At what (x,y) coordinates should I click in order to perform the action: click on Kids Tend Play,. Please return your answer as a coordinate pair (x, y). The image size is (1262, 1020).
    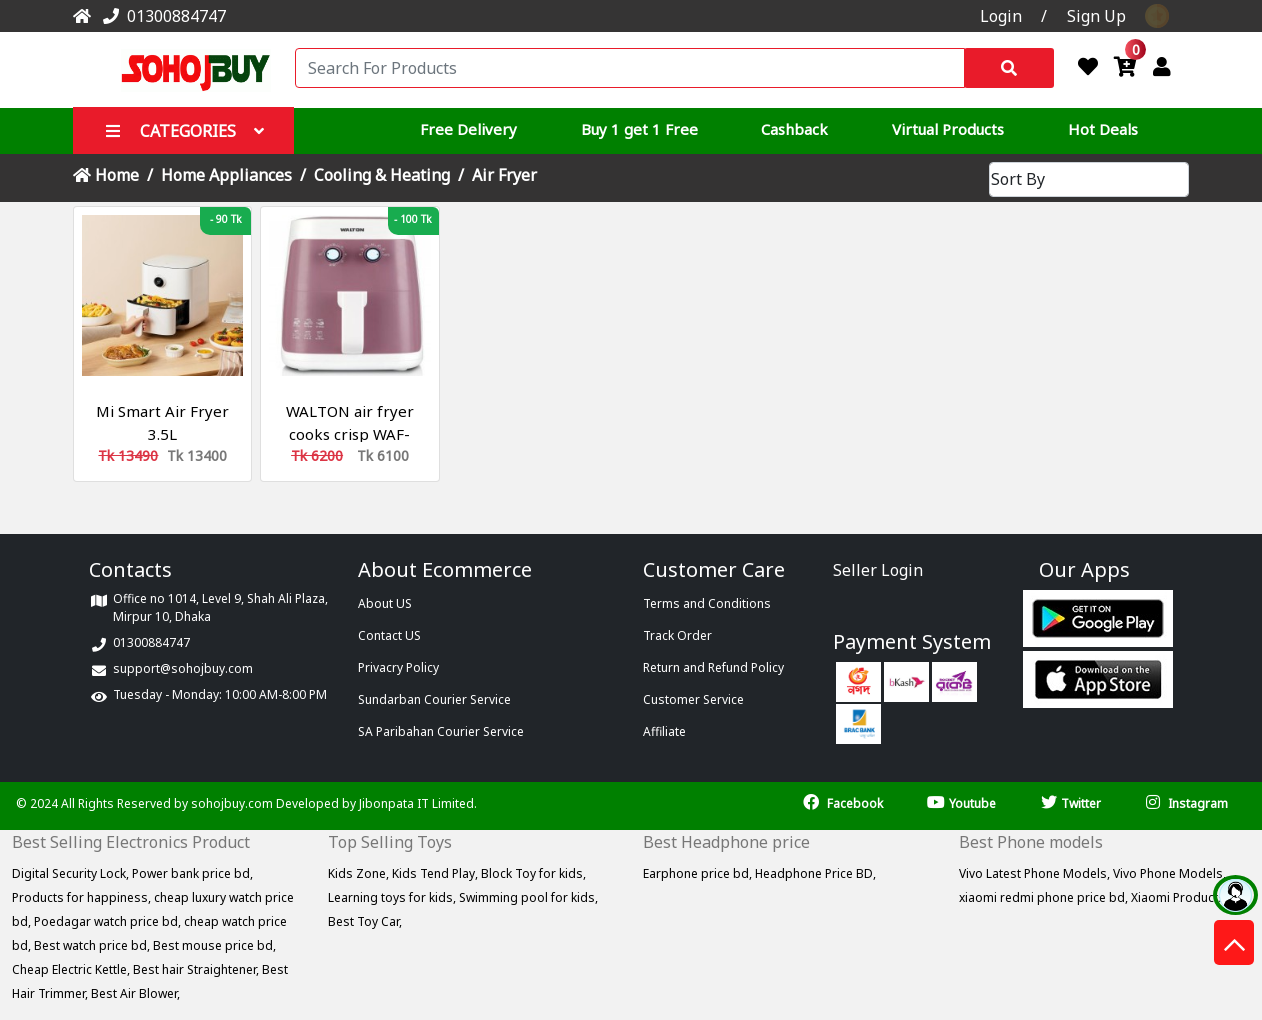
    Looking at the image, I should click on (436, 873).